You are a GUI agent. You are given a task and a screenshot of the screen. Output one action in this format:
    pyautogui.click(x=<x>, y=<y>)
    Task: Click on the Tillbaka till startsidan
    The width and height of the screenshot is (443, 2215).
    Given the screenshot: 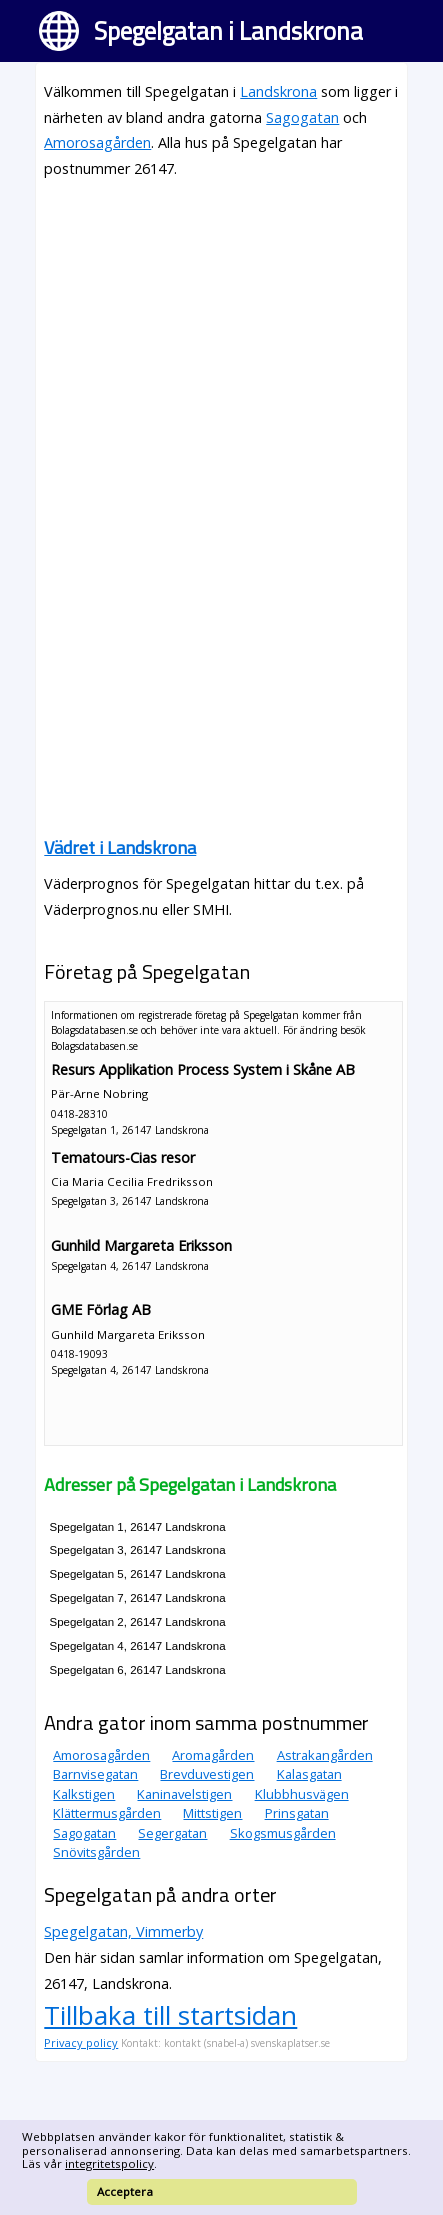 What is the action you would take?
    pyautogui.click(x=170, y=2015)
    